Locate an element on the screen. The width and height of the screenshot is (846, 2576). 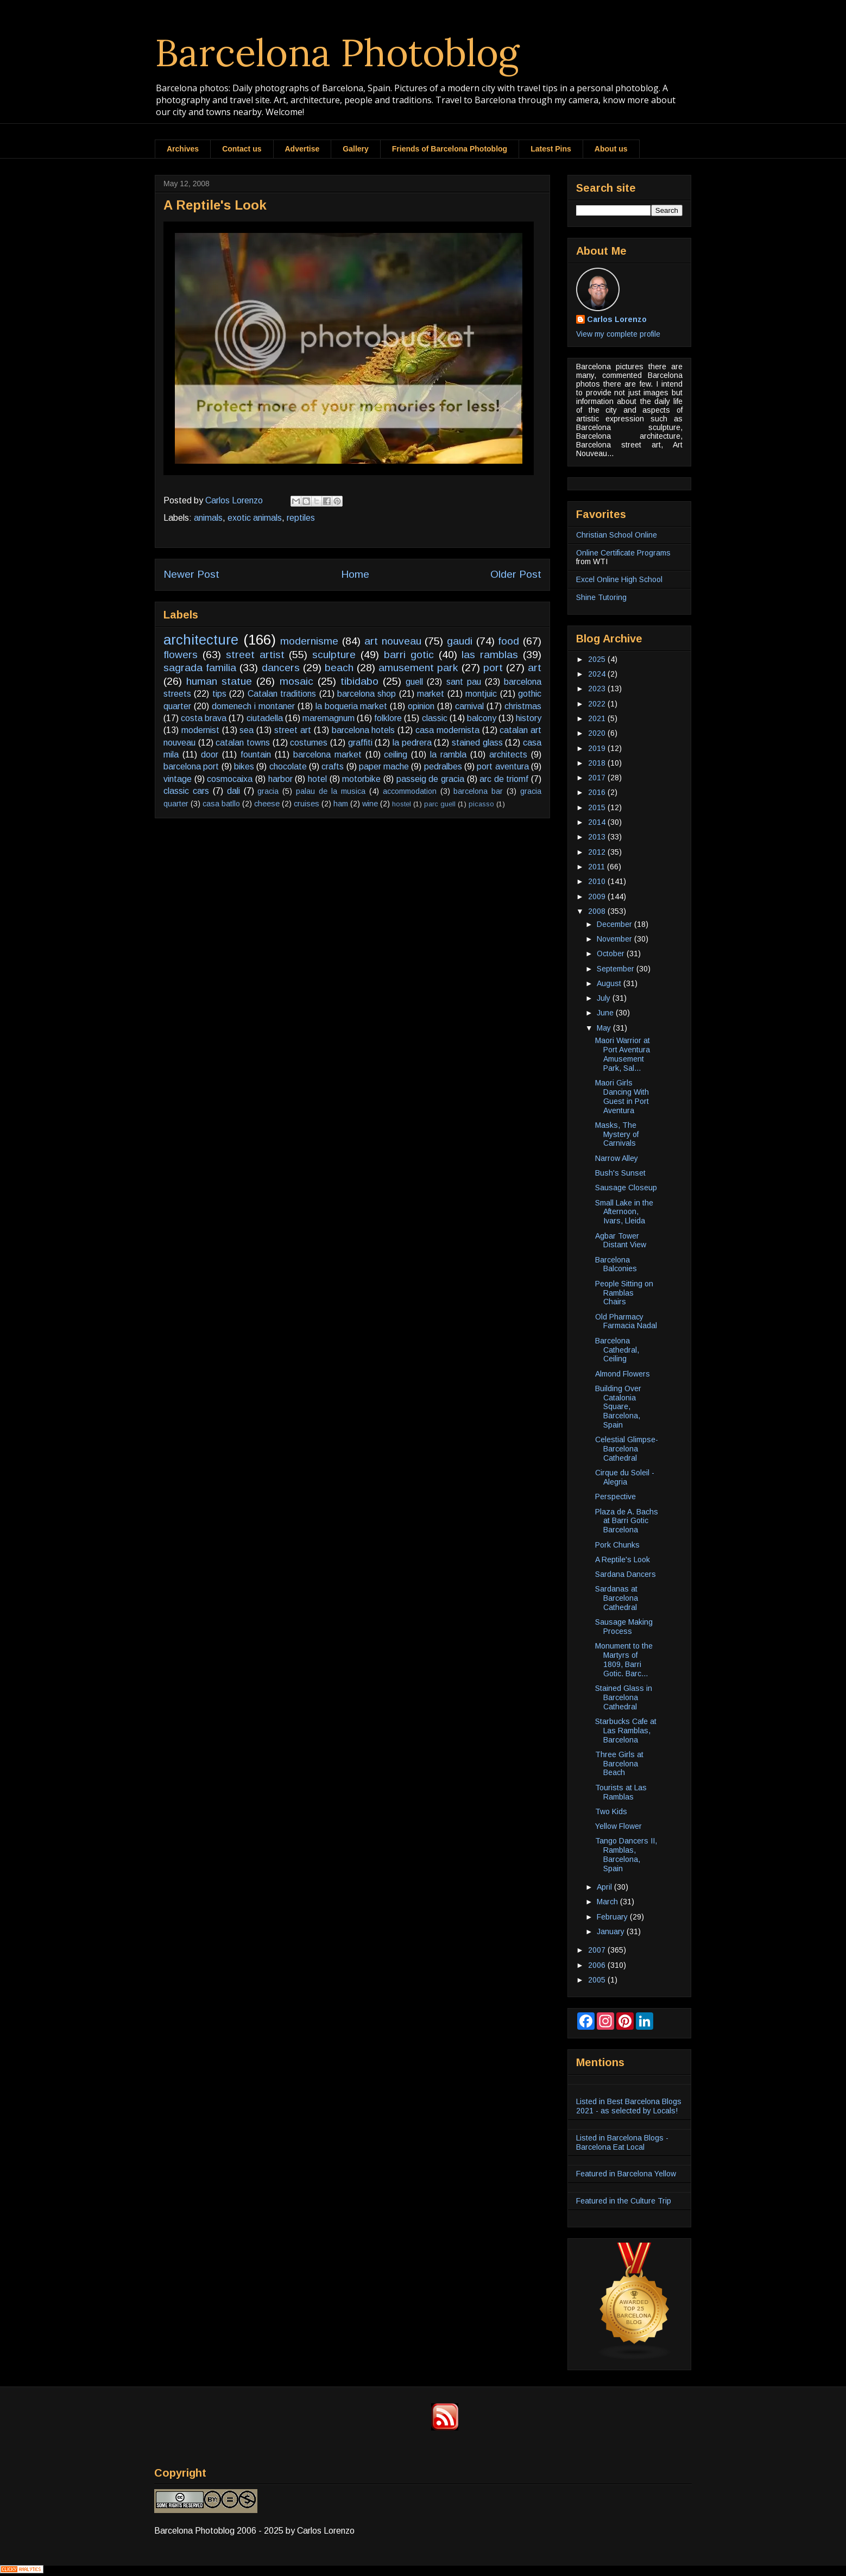
February is located at coordinates (613, 1916).